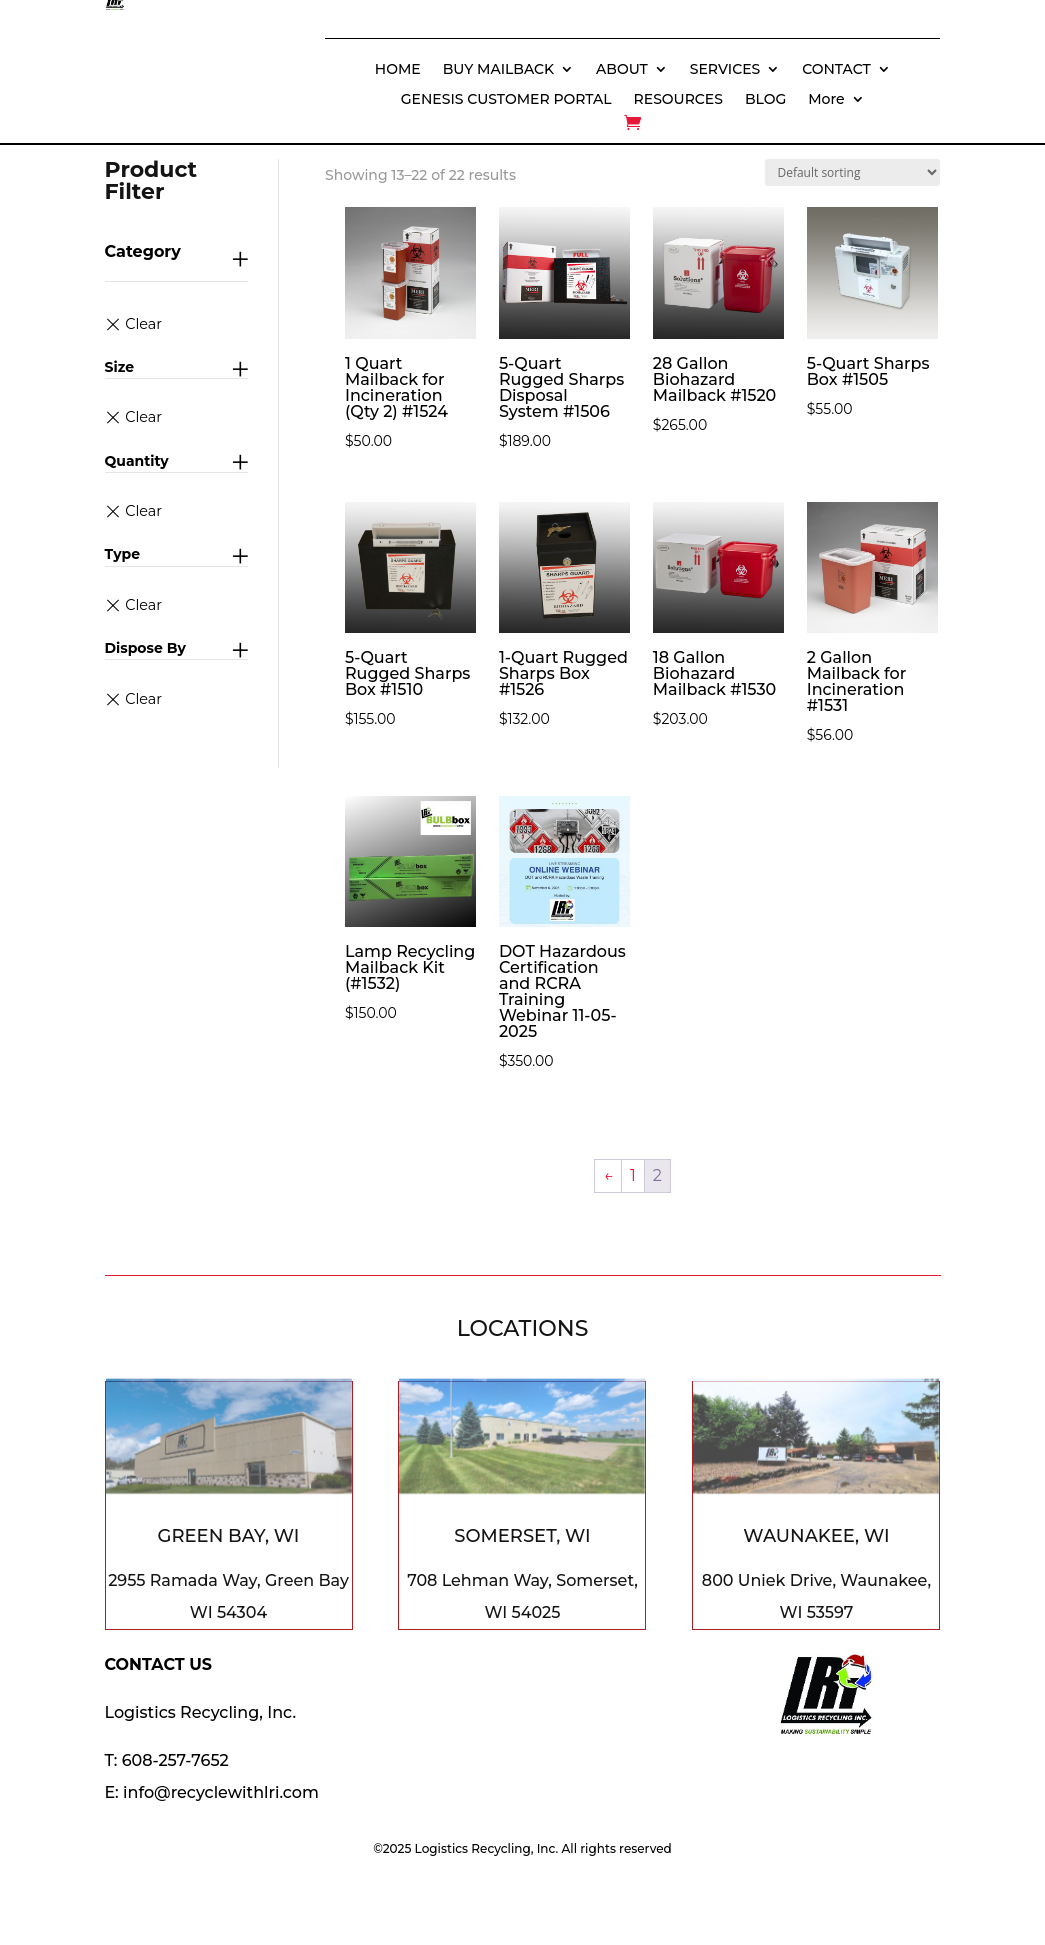 The width and height of the screenshot is (1045, 1945). I want to click on SERVICES, so click(725, 70).